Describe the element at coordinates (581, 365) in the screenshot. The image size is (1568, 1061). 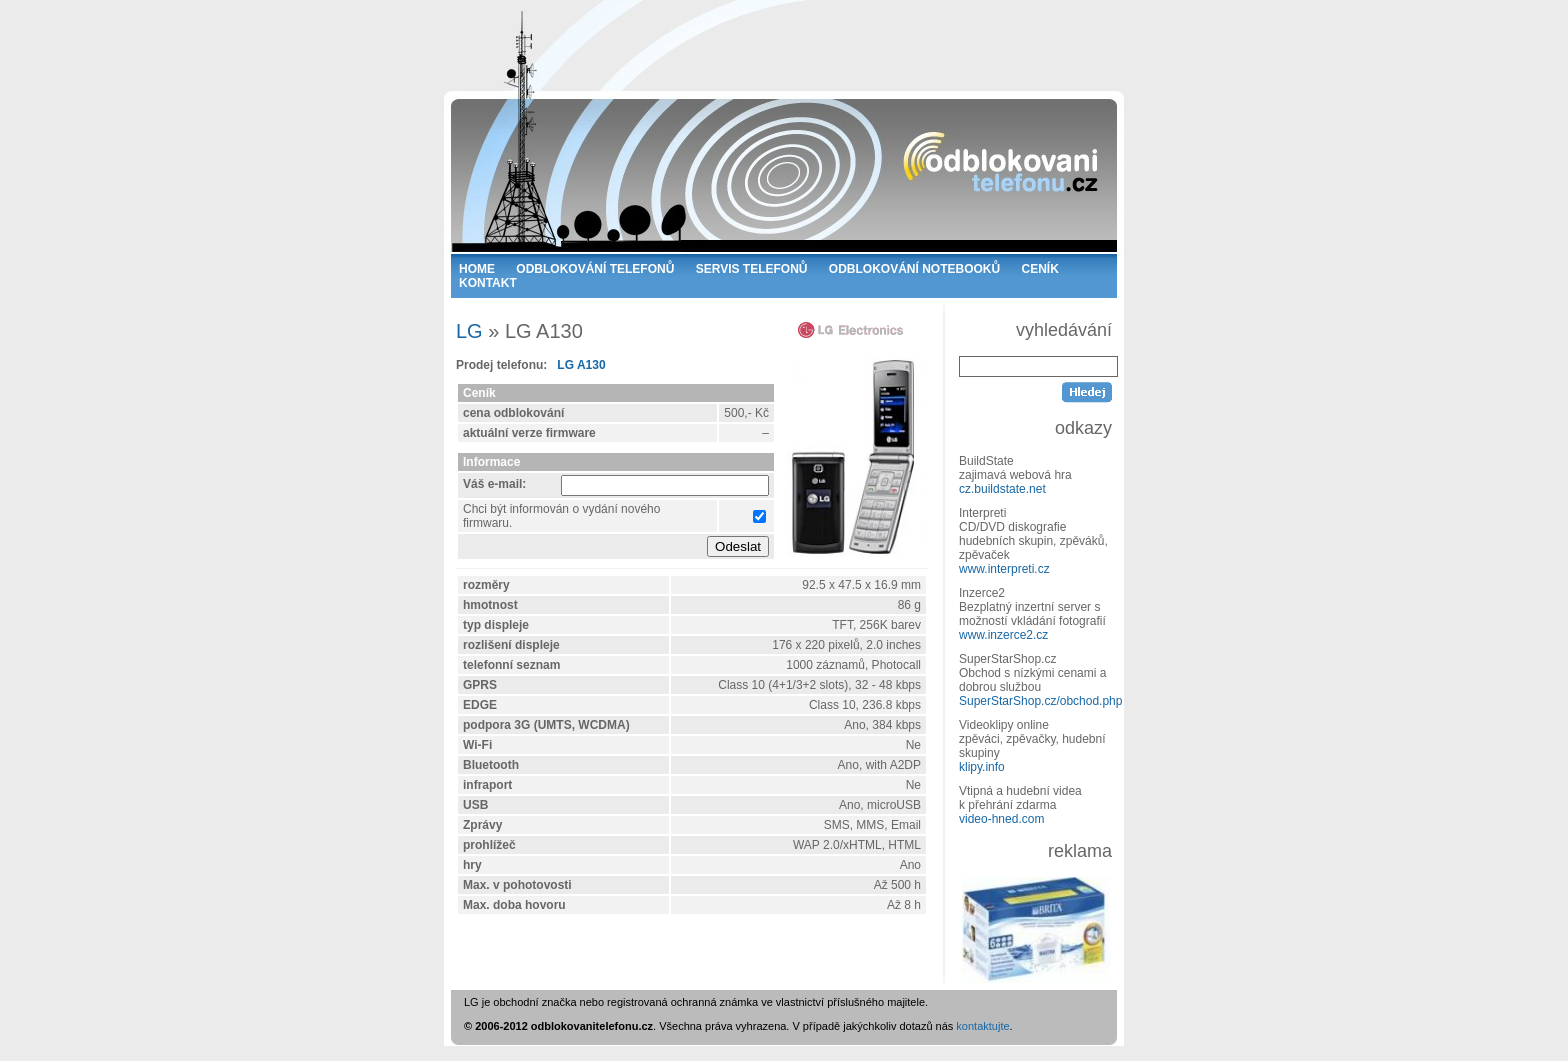
I see `LG A130` at that location.